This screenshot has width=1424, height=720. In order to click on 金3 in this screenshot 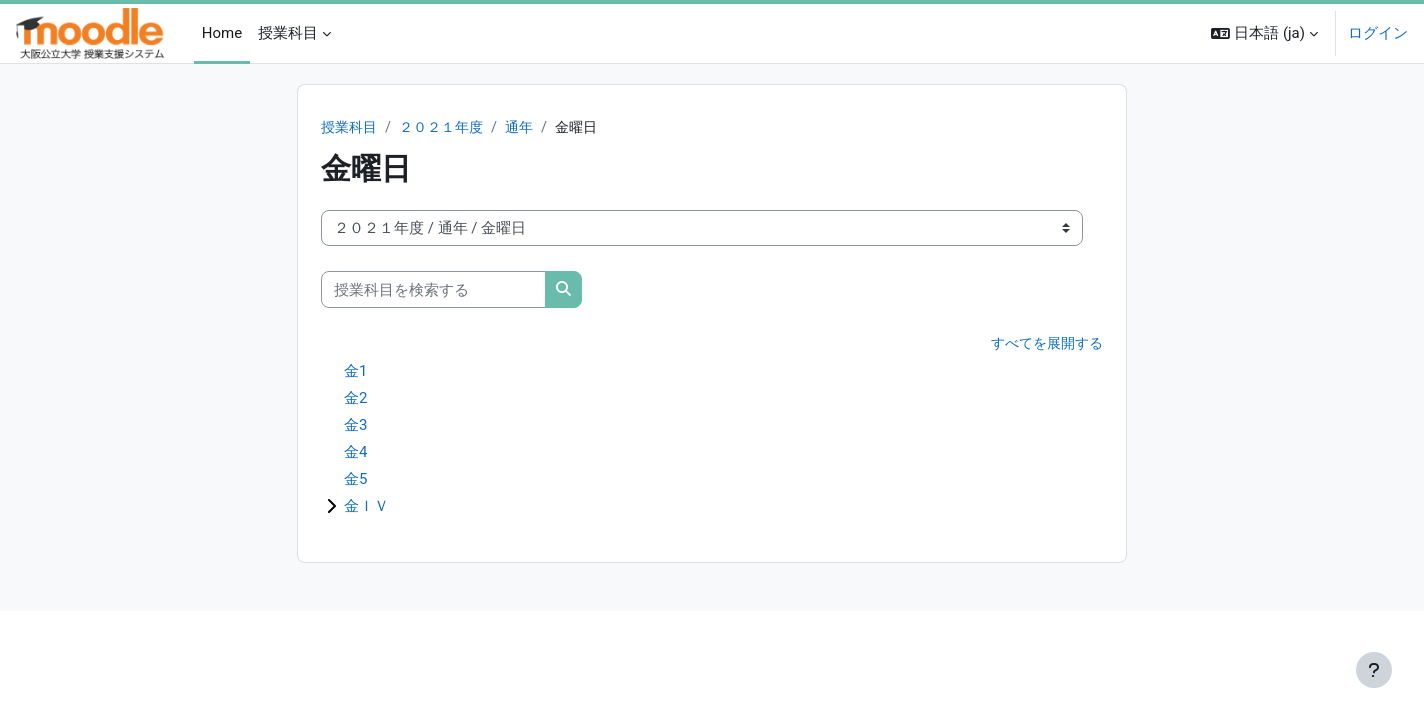, I will do `click(355, 426)`.